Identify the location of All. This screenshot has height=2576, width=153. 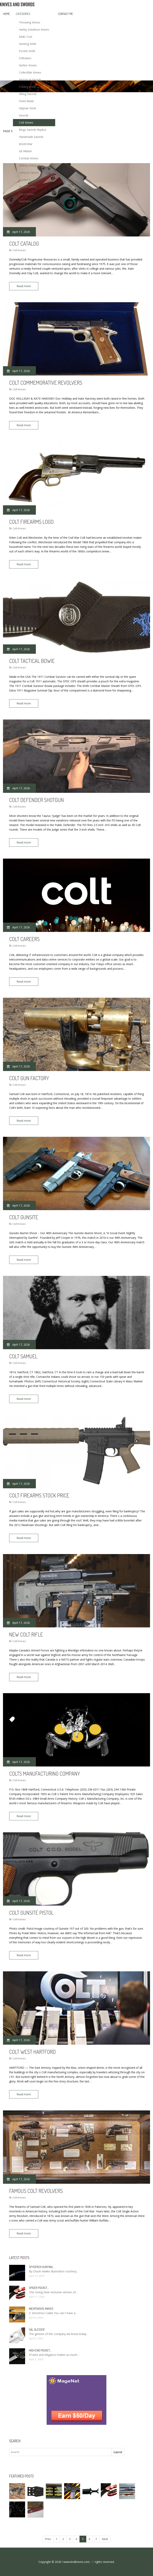
(92, 2562).